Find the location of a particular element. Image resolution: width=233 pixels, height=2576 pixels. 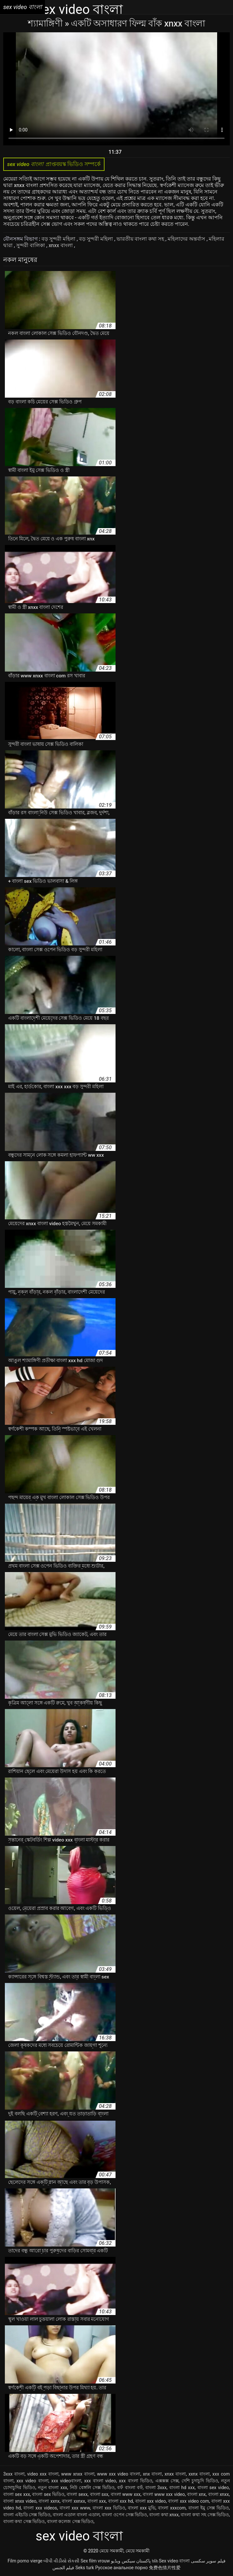

বাংলা www xxx video is located at coordinates (164, 2494).